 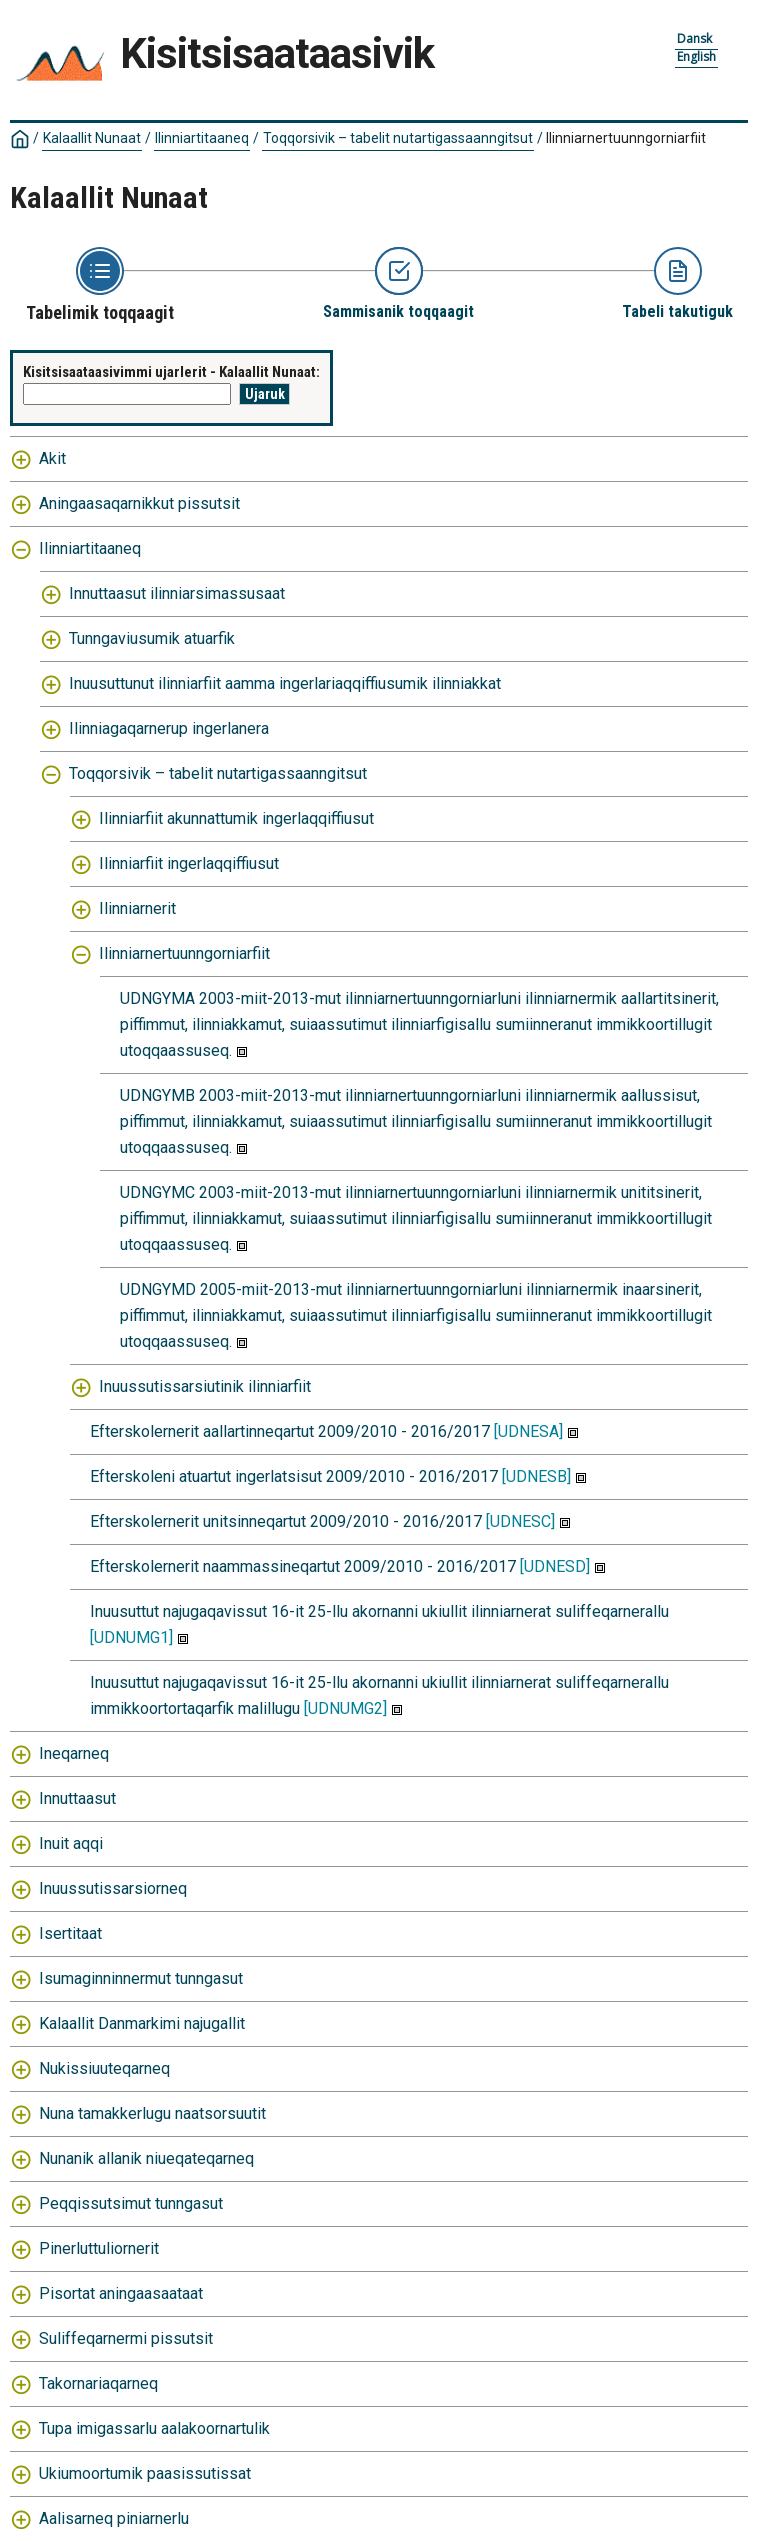 I want to click on Kalaallit Nunaat, so click(x=92, y=138).